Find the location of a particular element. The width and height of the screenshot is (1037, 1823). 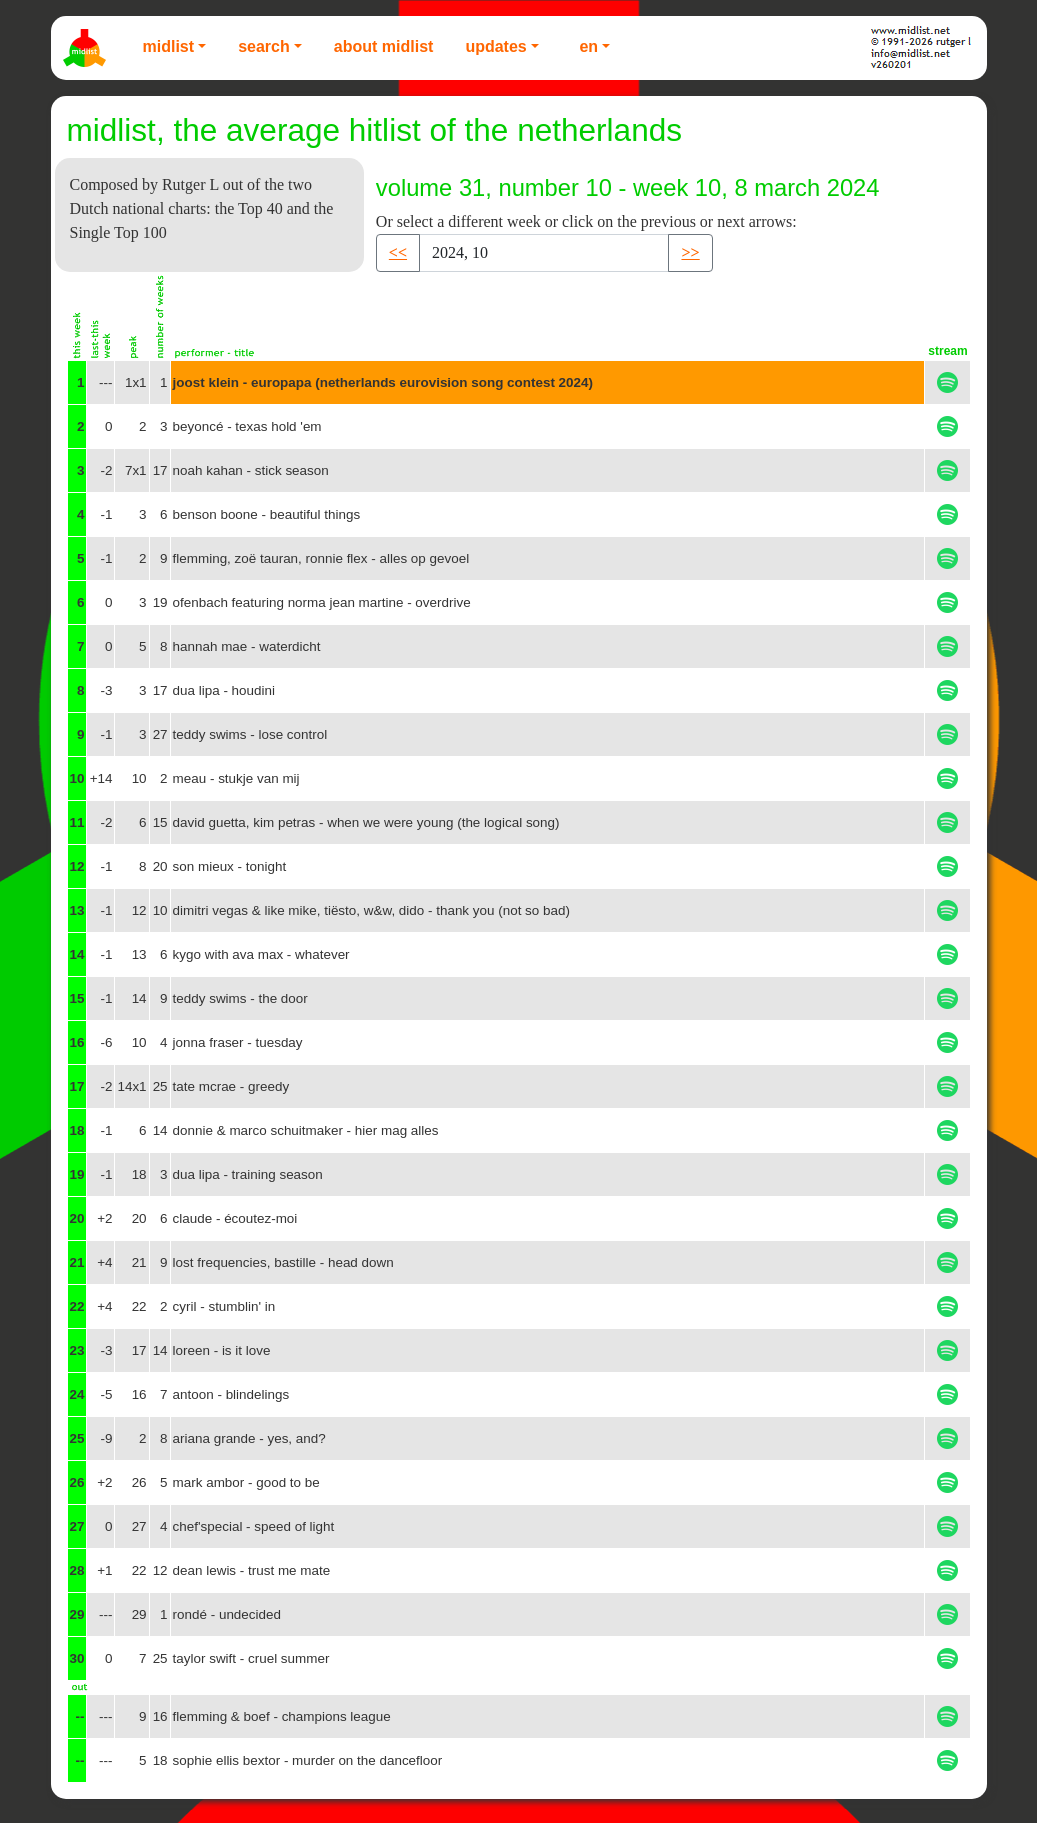

Midlist [button] is located at coordinates (169, 46).